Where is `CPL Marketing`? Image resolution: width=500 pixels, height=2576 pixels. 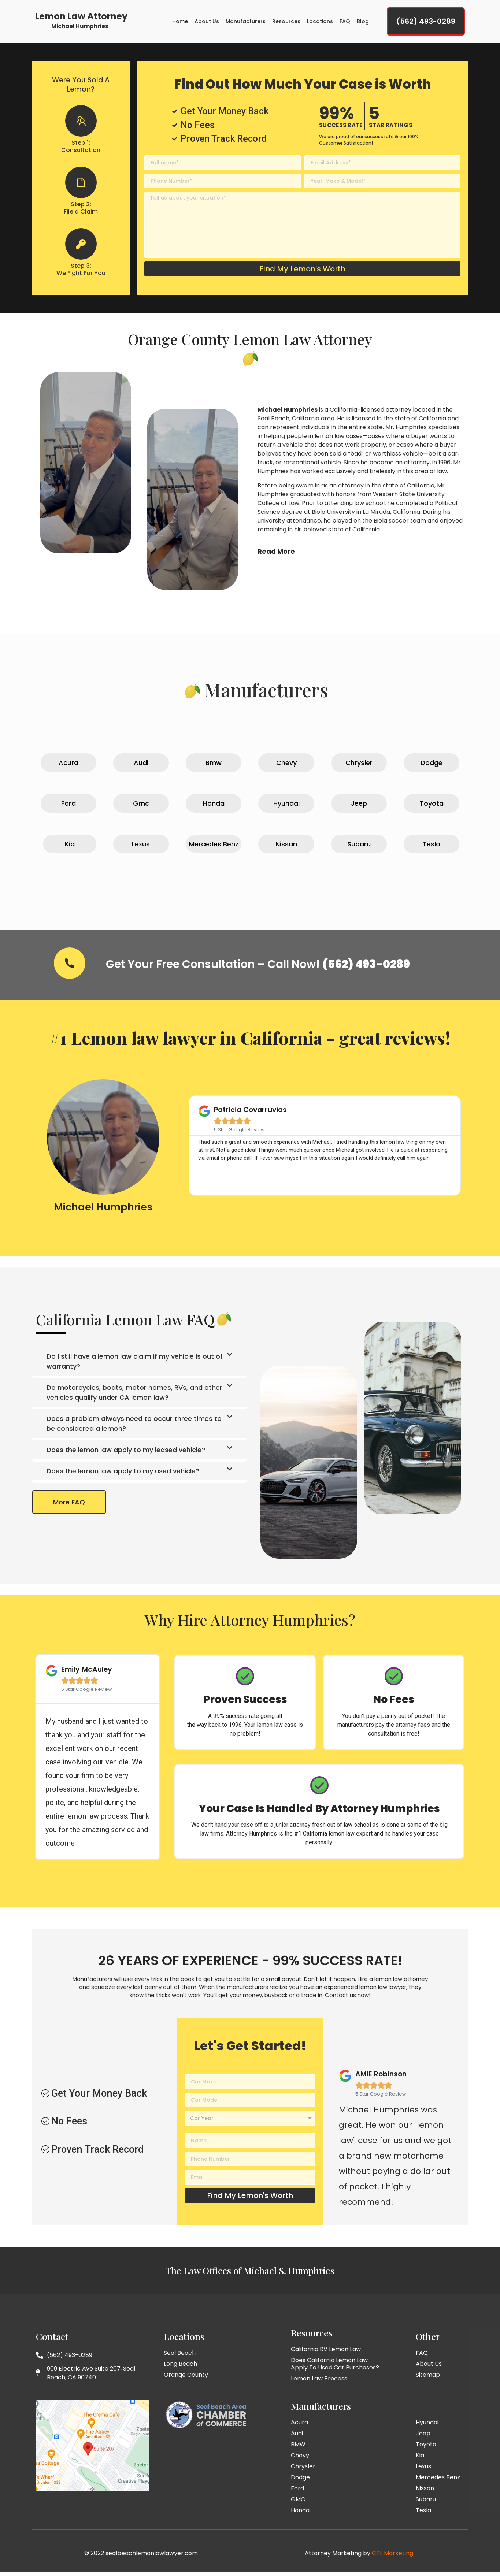 CPL Marketing is located at coordinates (392, 2557).